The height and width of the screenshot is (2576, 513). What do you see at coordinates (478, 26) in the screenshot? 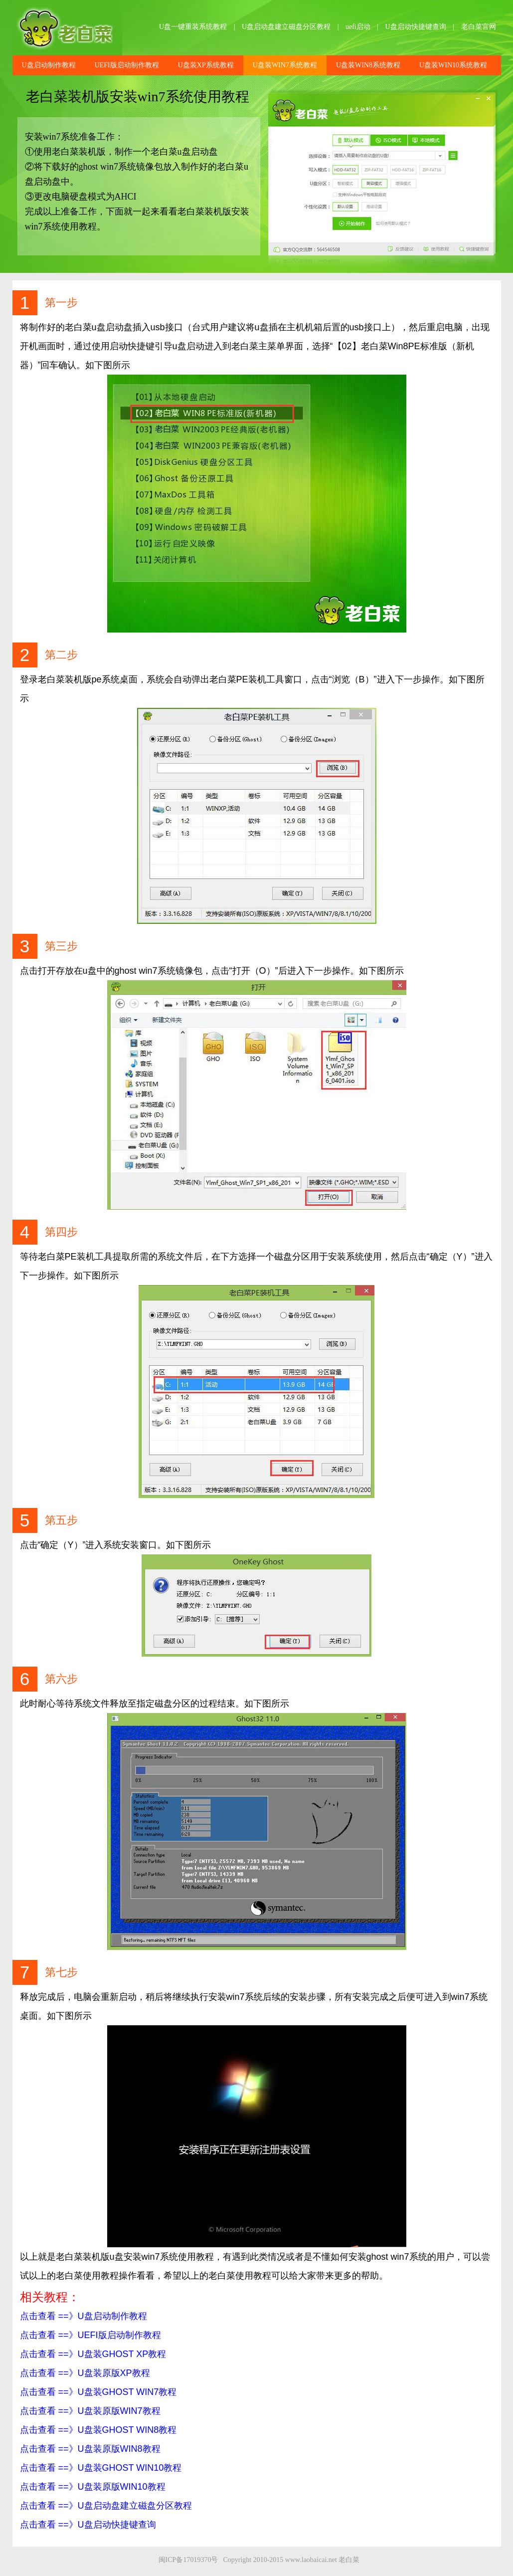
I see `老白菜官网` at bounding box center [478, 26].